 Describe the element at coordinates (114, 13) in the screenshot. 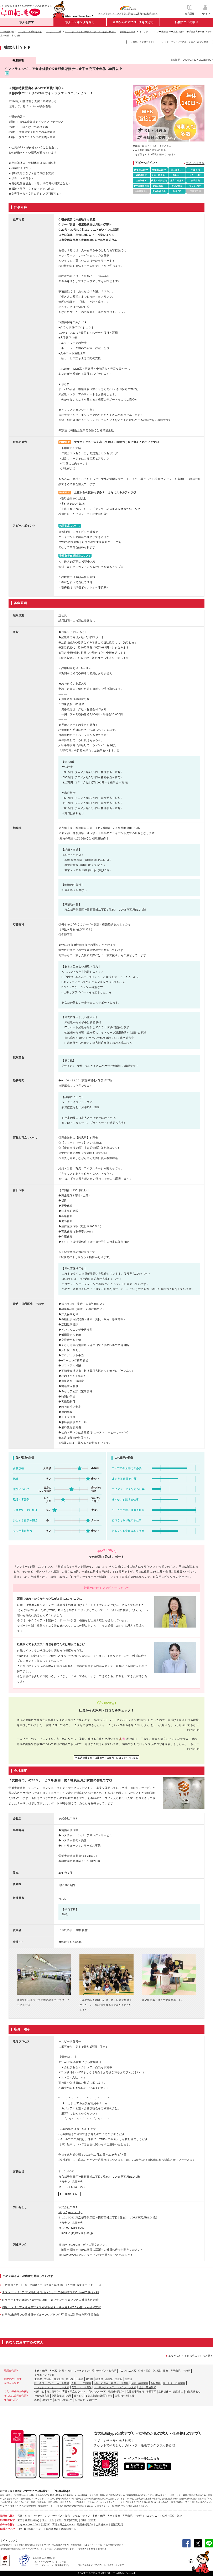

I see `サイトマップ` at that location.